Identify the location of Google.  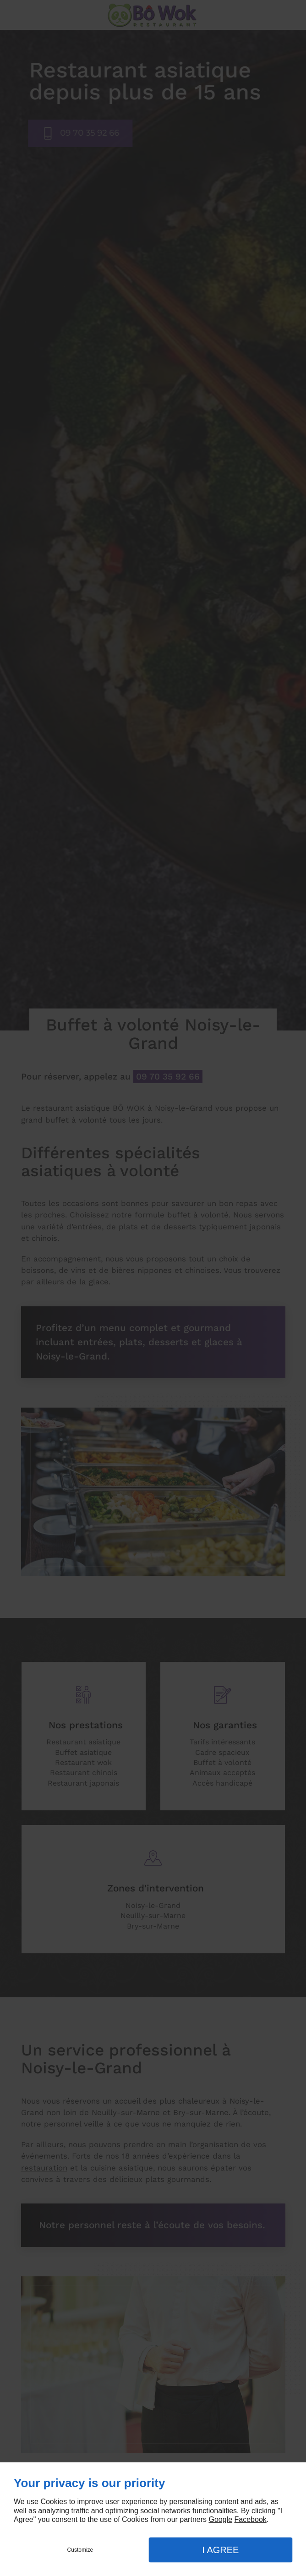
(220, 2519).